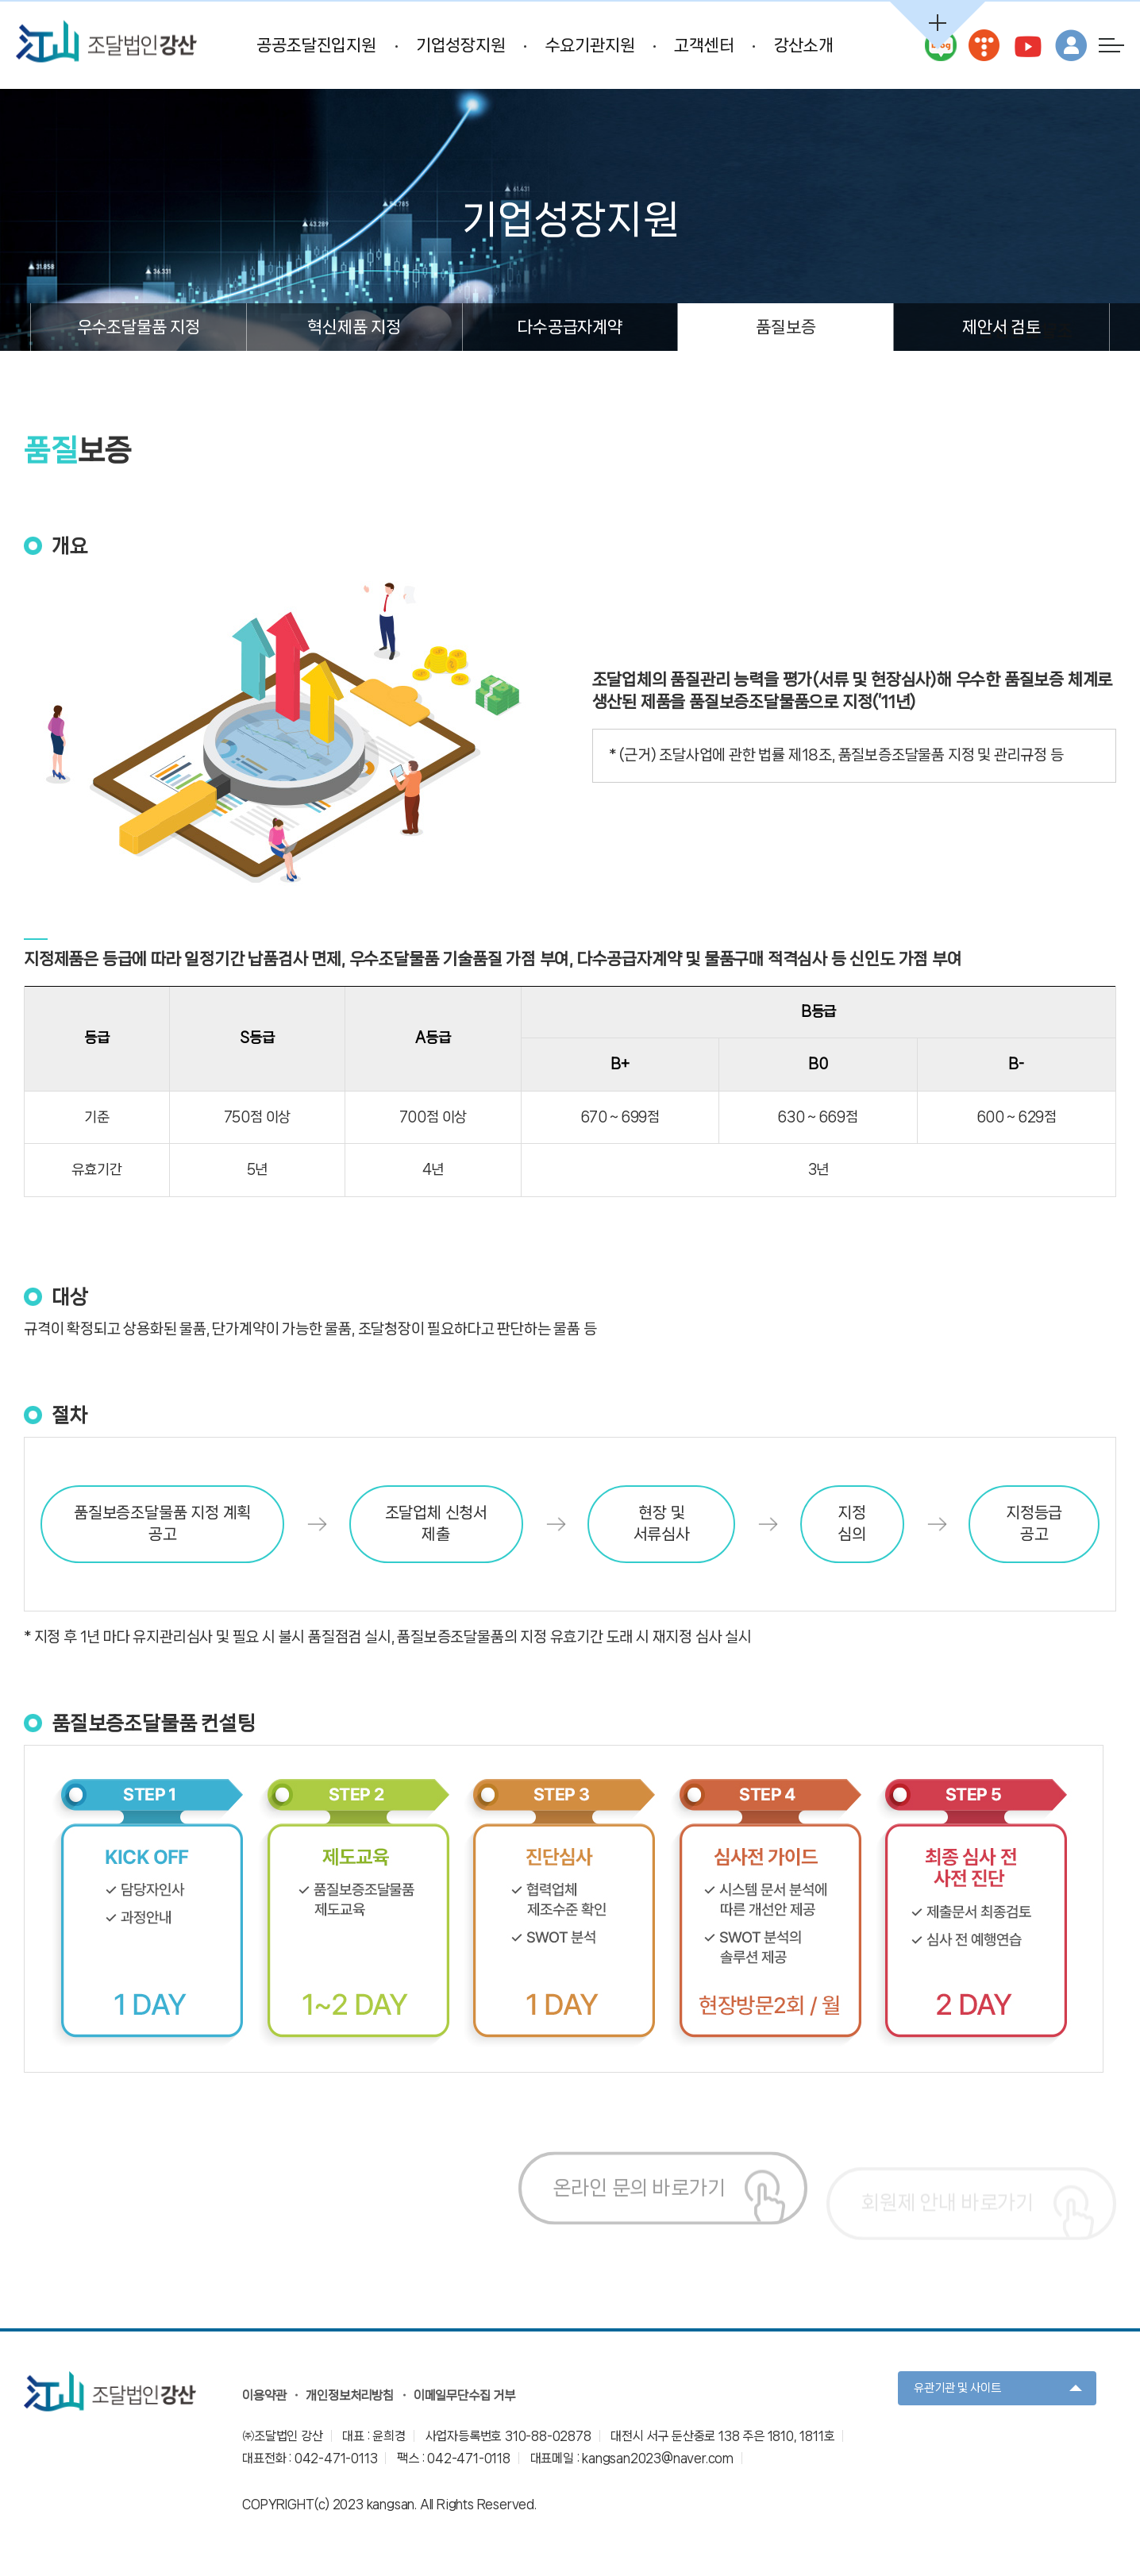 This screenshot has width=1140, height=2576. Describe the element at coordinates (349, 2395) in the screenshot. I see `개인정보처리방침` at that location.